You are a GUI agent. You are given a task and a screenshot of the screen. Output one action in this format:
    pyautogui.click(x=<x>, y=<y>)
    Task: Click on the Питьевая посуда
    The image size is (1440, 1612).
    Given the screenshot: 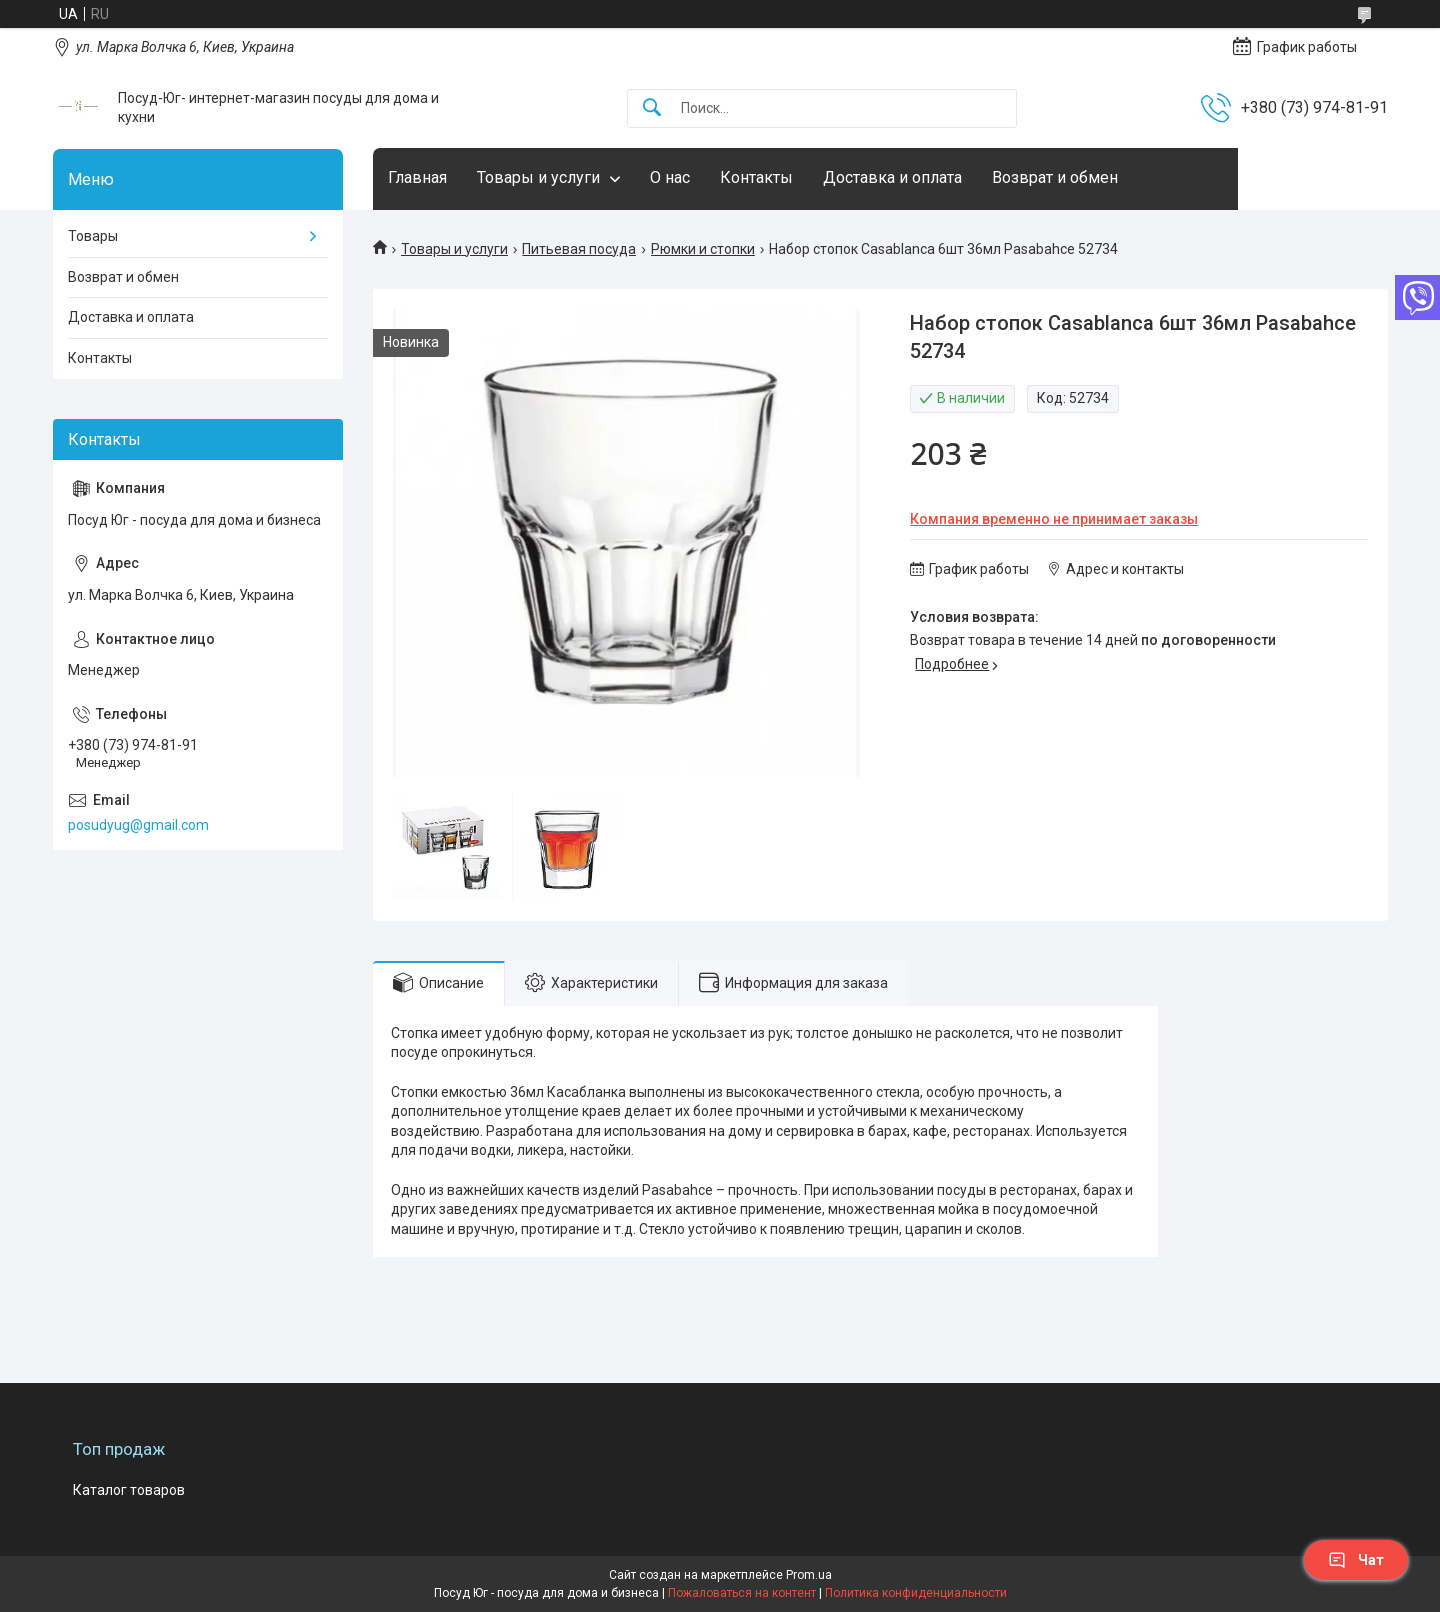 What is the action you would take?
    pyautogui.click(x=579, y=249)
    